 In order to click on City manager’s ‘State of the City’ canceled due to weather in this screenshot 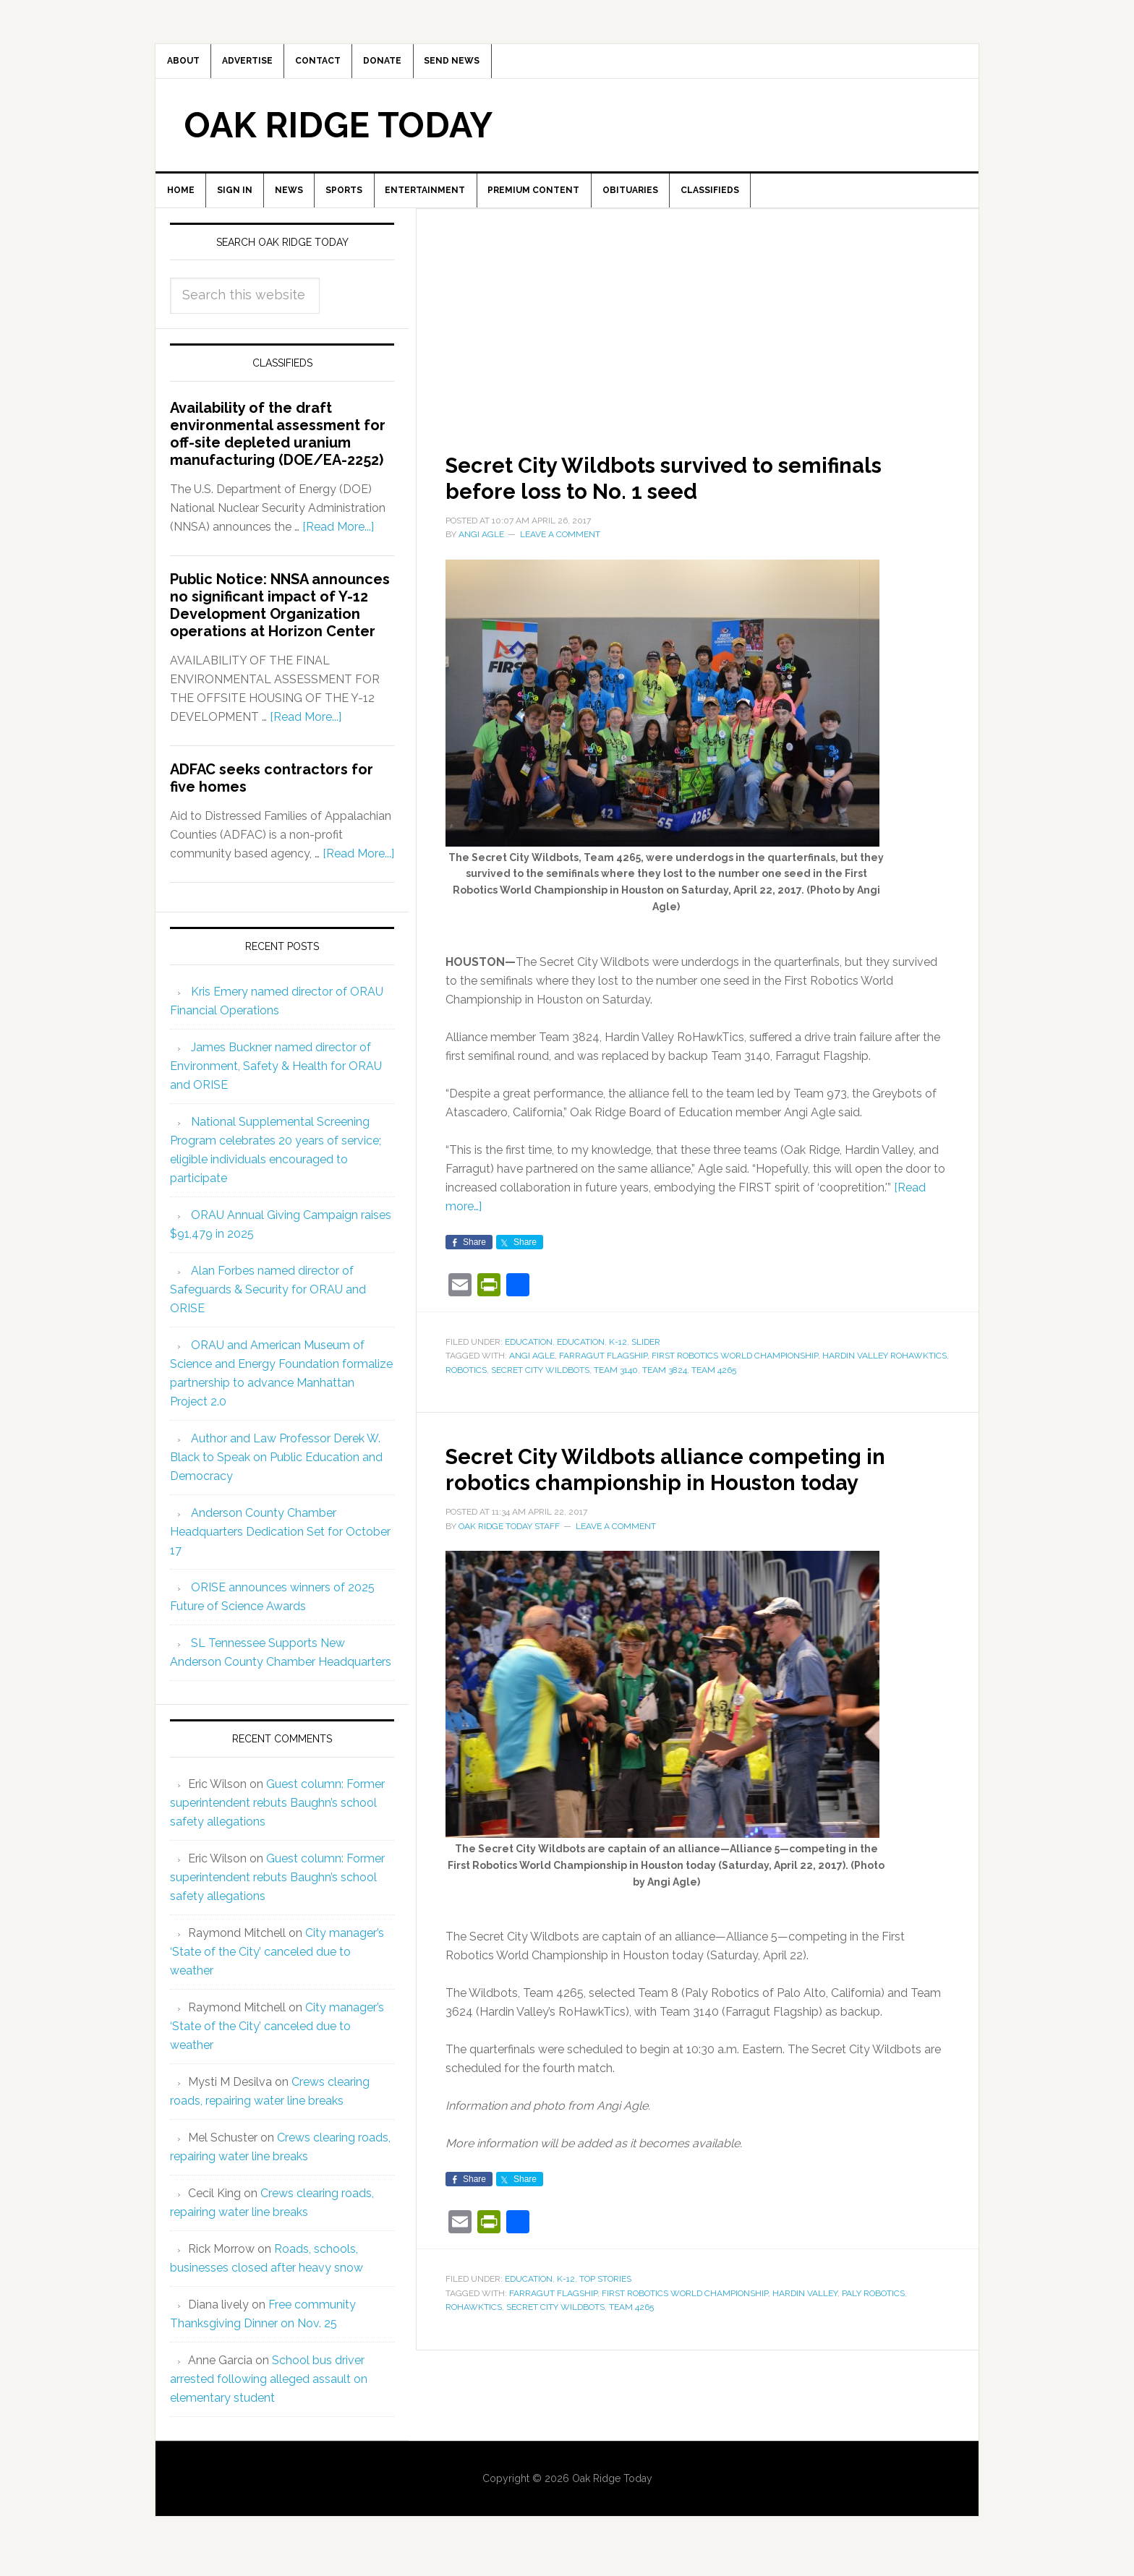, I will do `click(277, 1967)`.